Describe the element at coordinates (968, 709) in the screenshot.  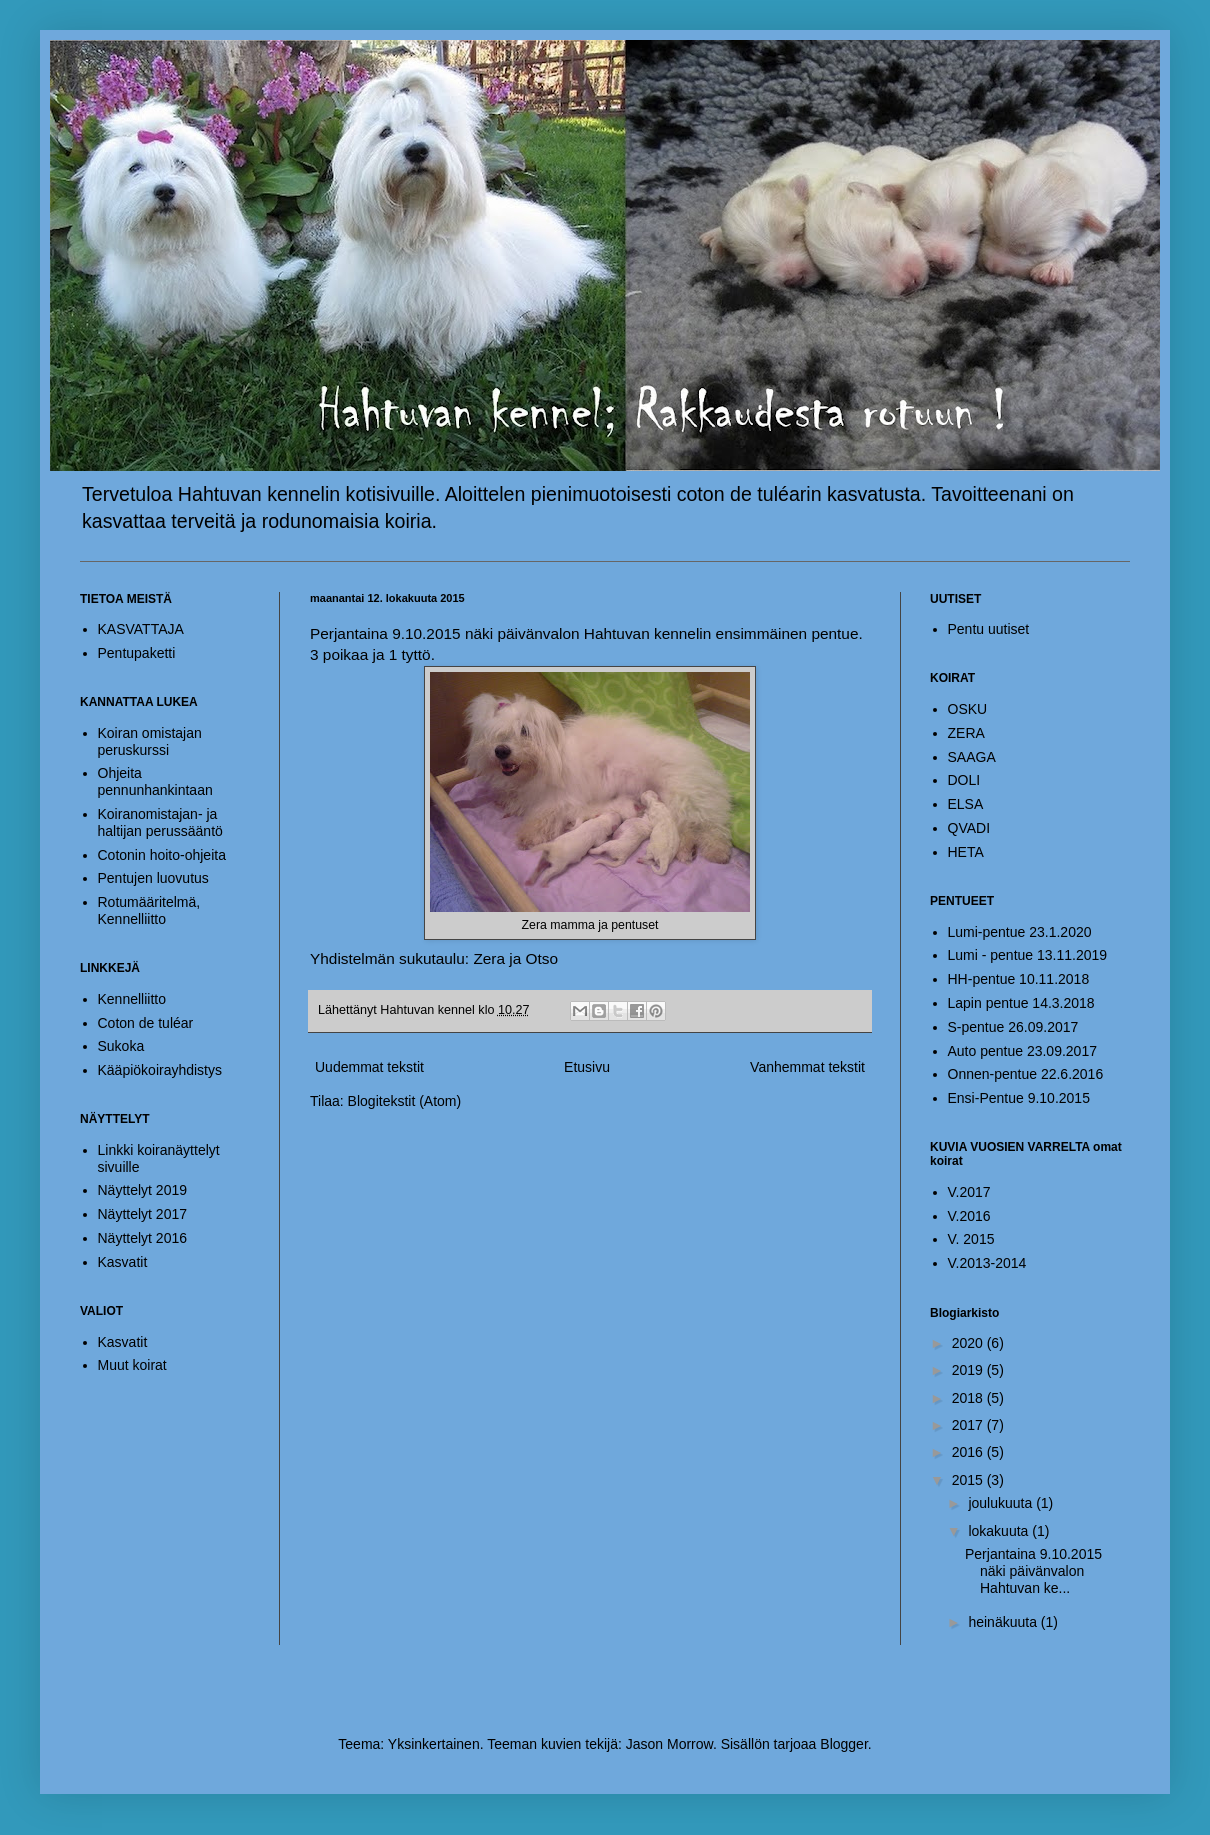
I see `OSKU` at that location.